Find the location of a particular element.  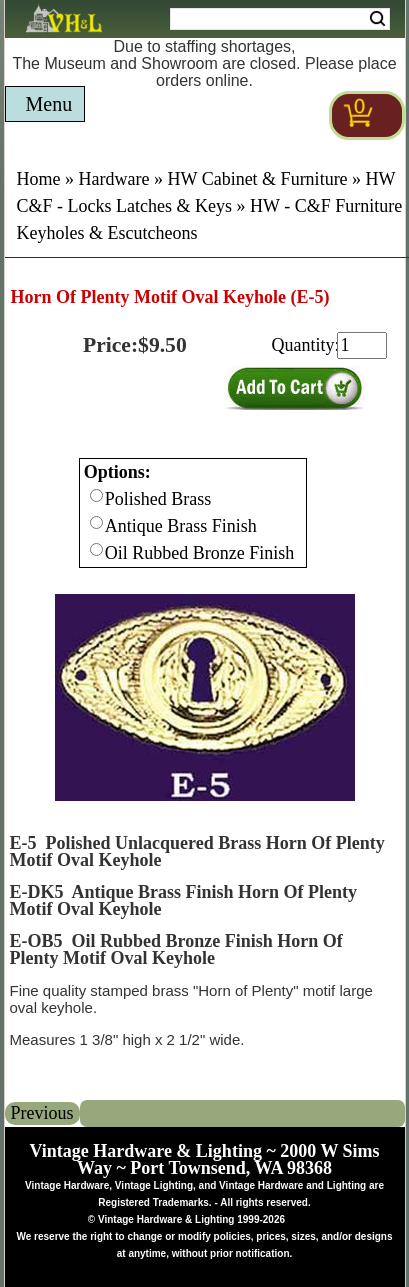

[Search Form String] is located at coordinates (280, 19).